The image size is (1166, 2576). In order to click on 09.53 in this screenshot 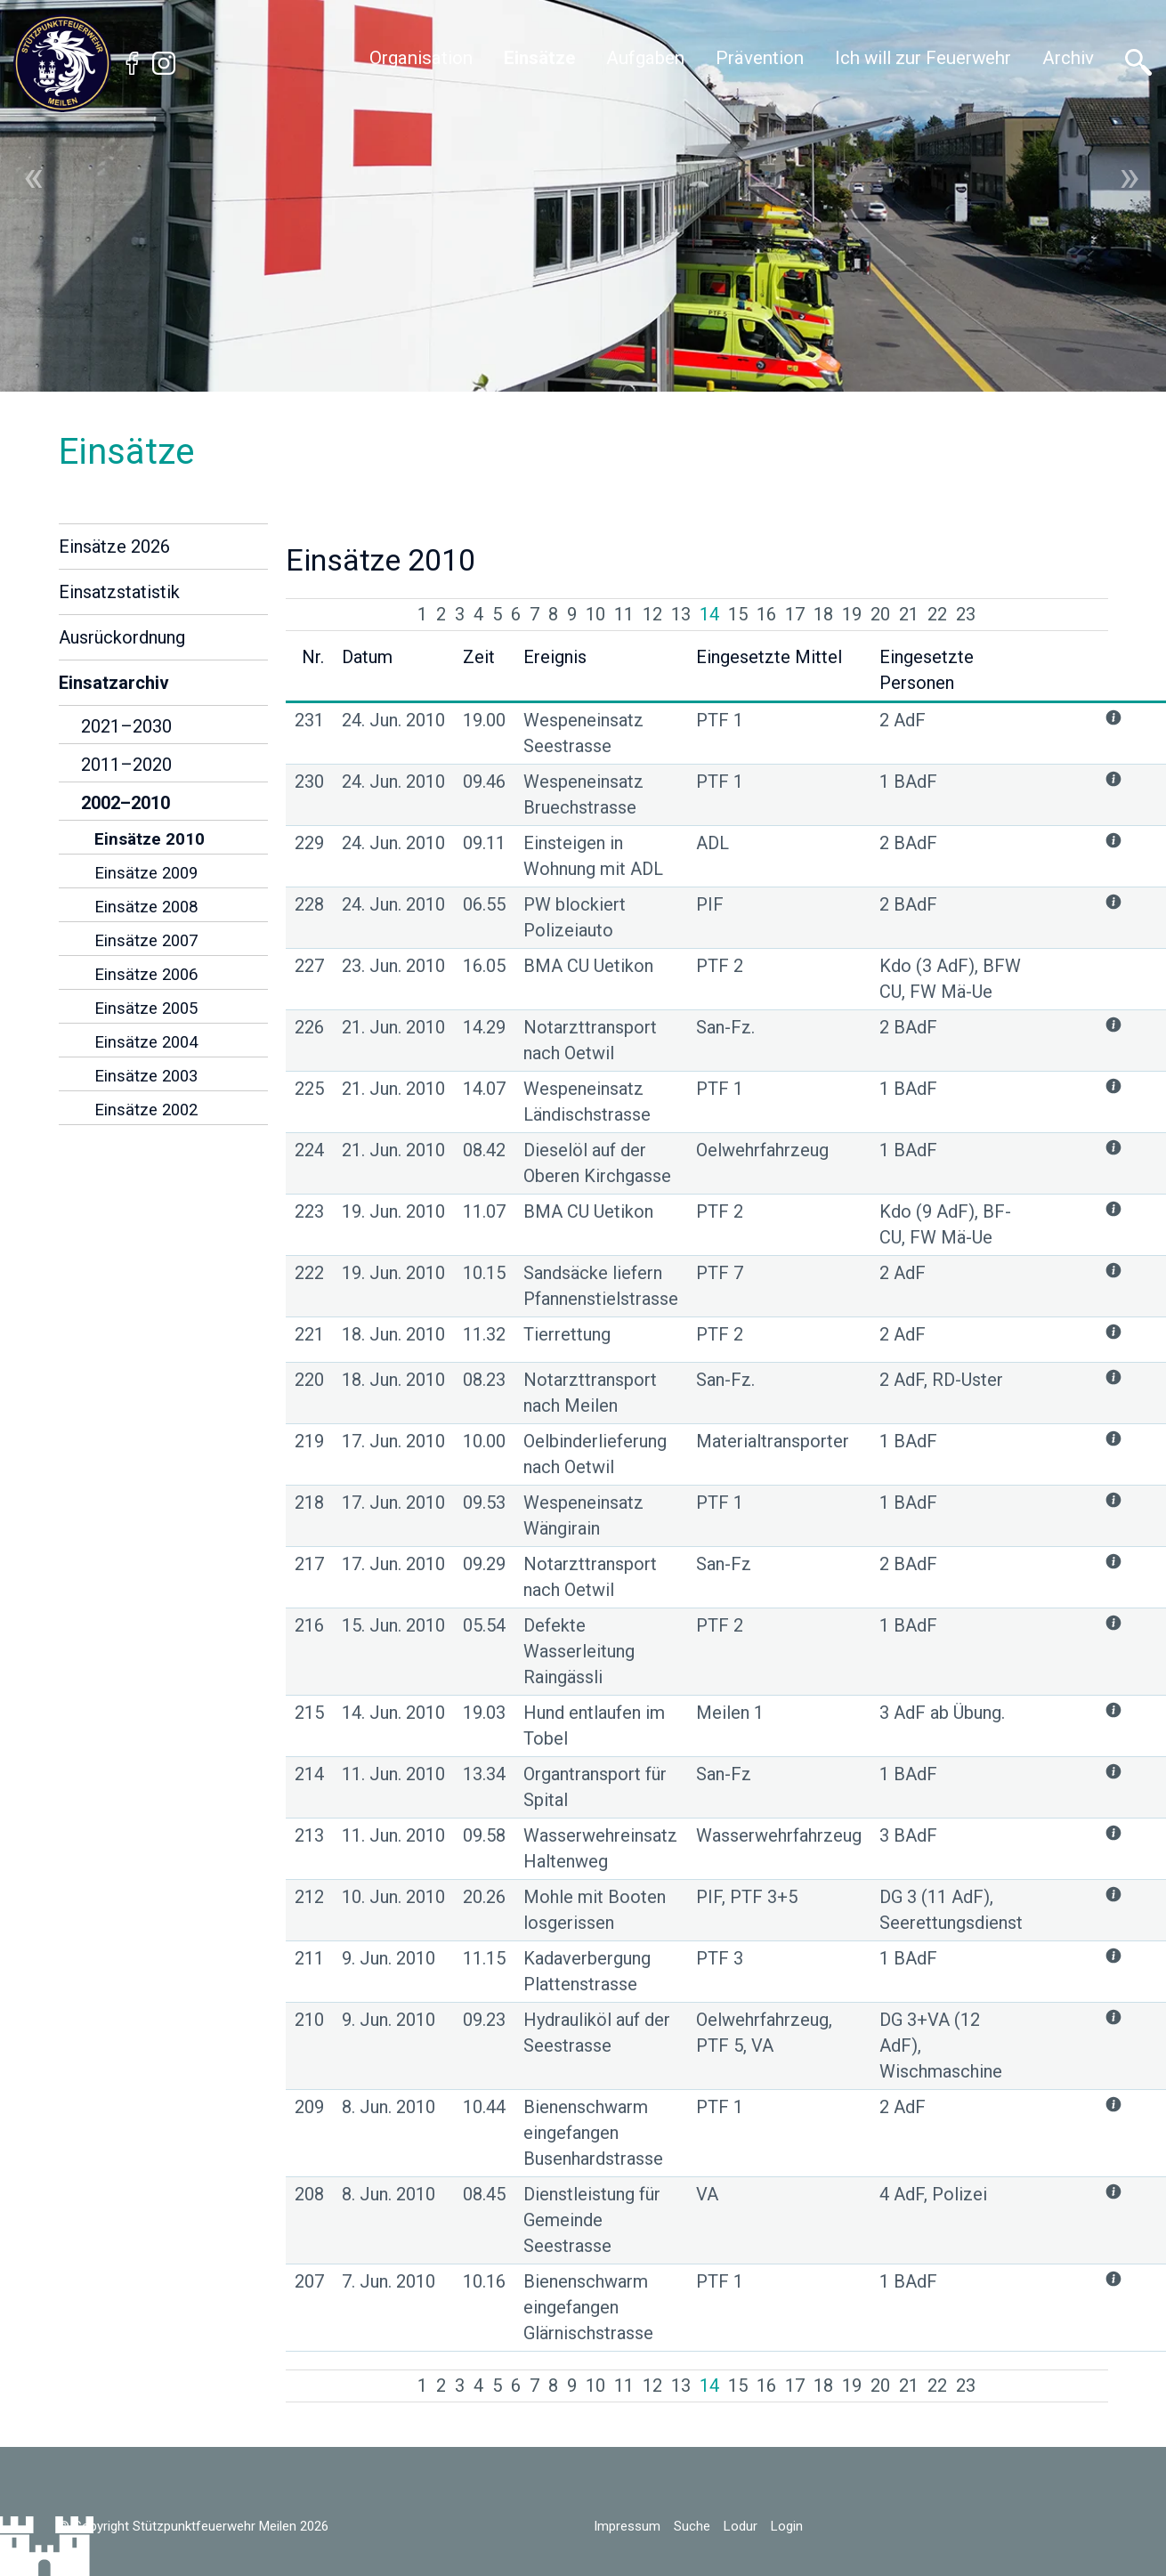, I will do `click(484, 1502)`.